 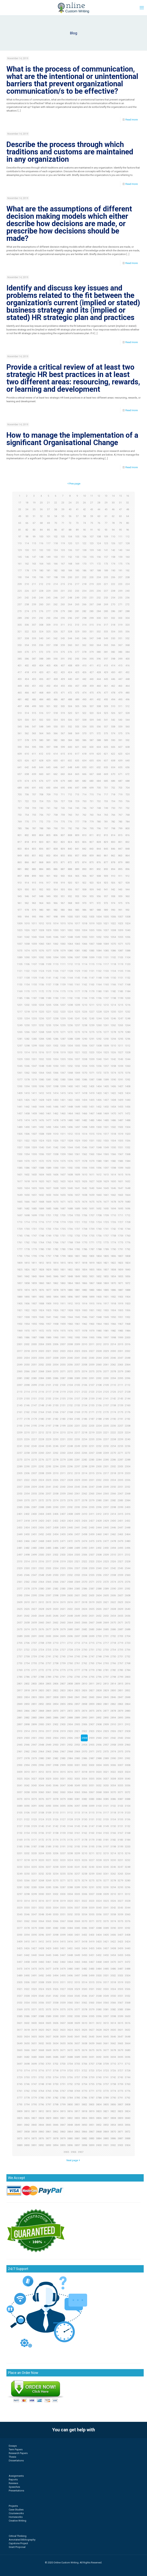 I want to click on 1465, so click(x=77, y=1113).